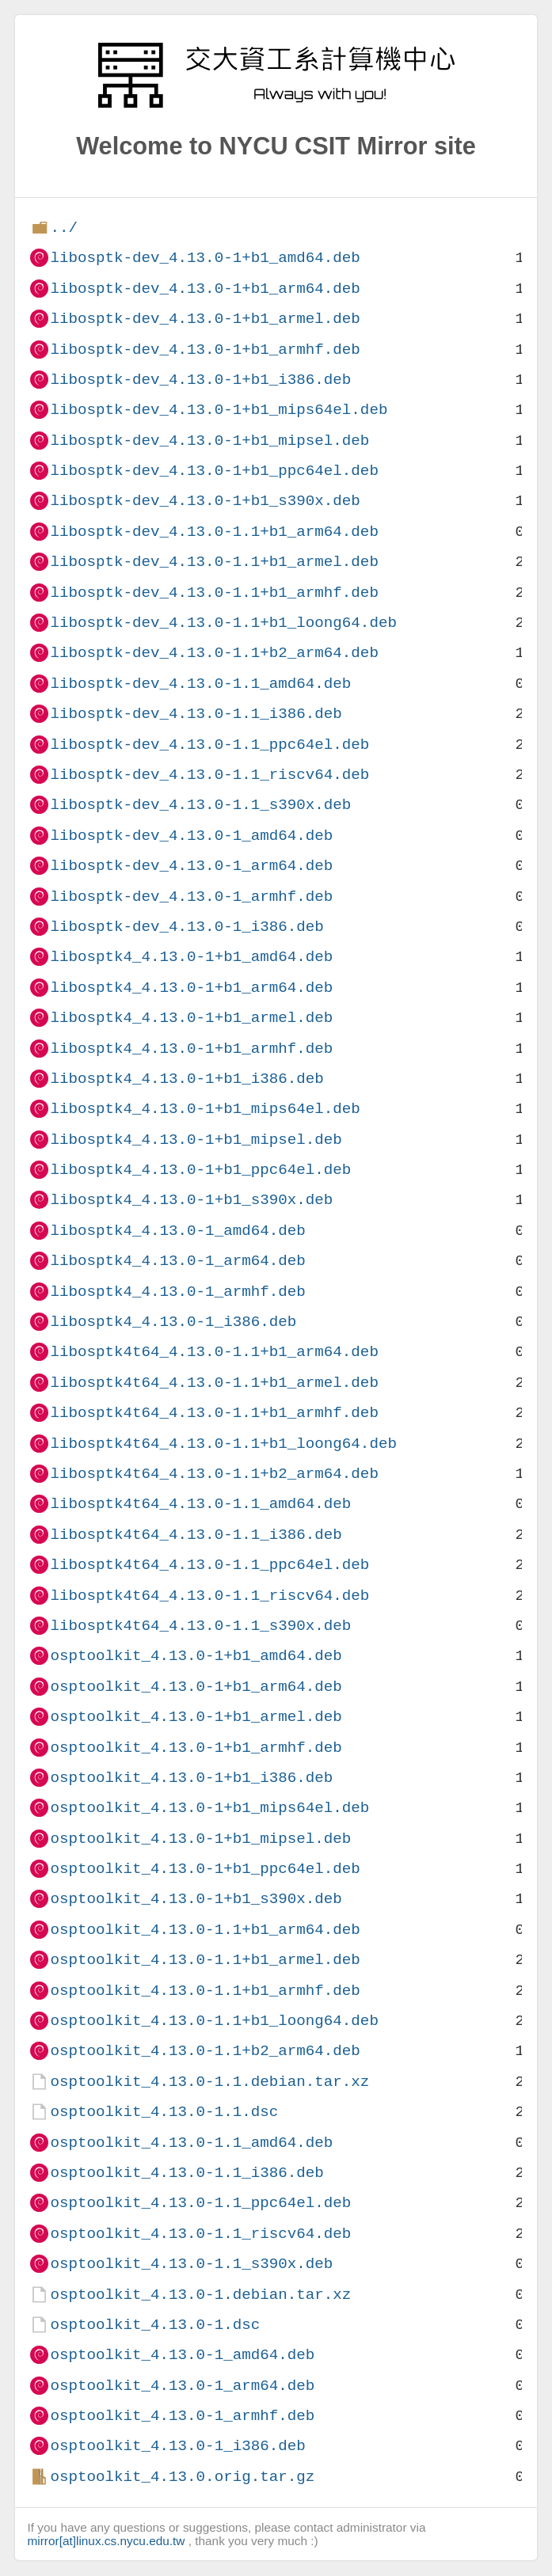 Image resolution: width=552 pixels, height=2576 pixels. Describe the element at coordinates (177, 1260) in the screenshot. I see `libosptk4_4.13.0-1_arm64.deb` at that location.